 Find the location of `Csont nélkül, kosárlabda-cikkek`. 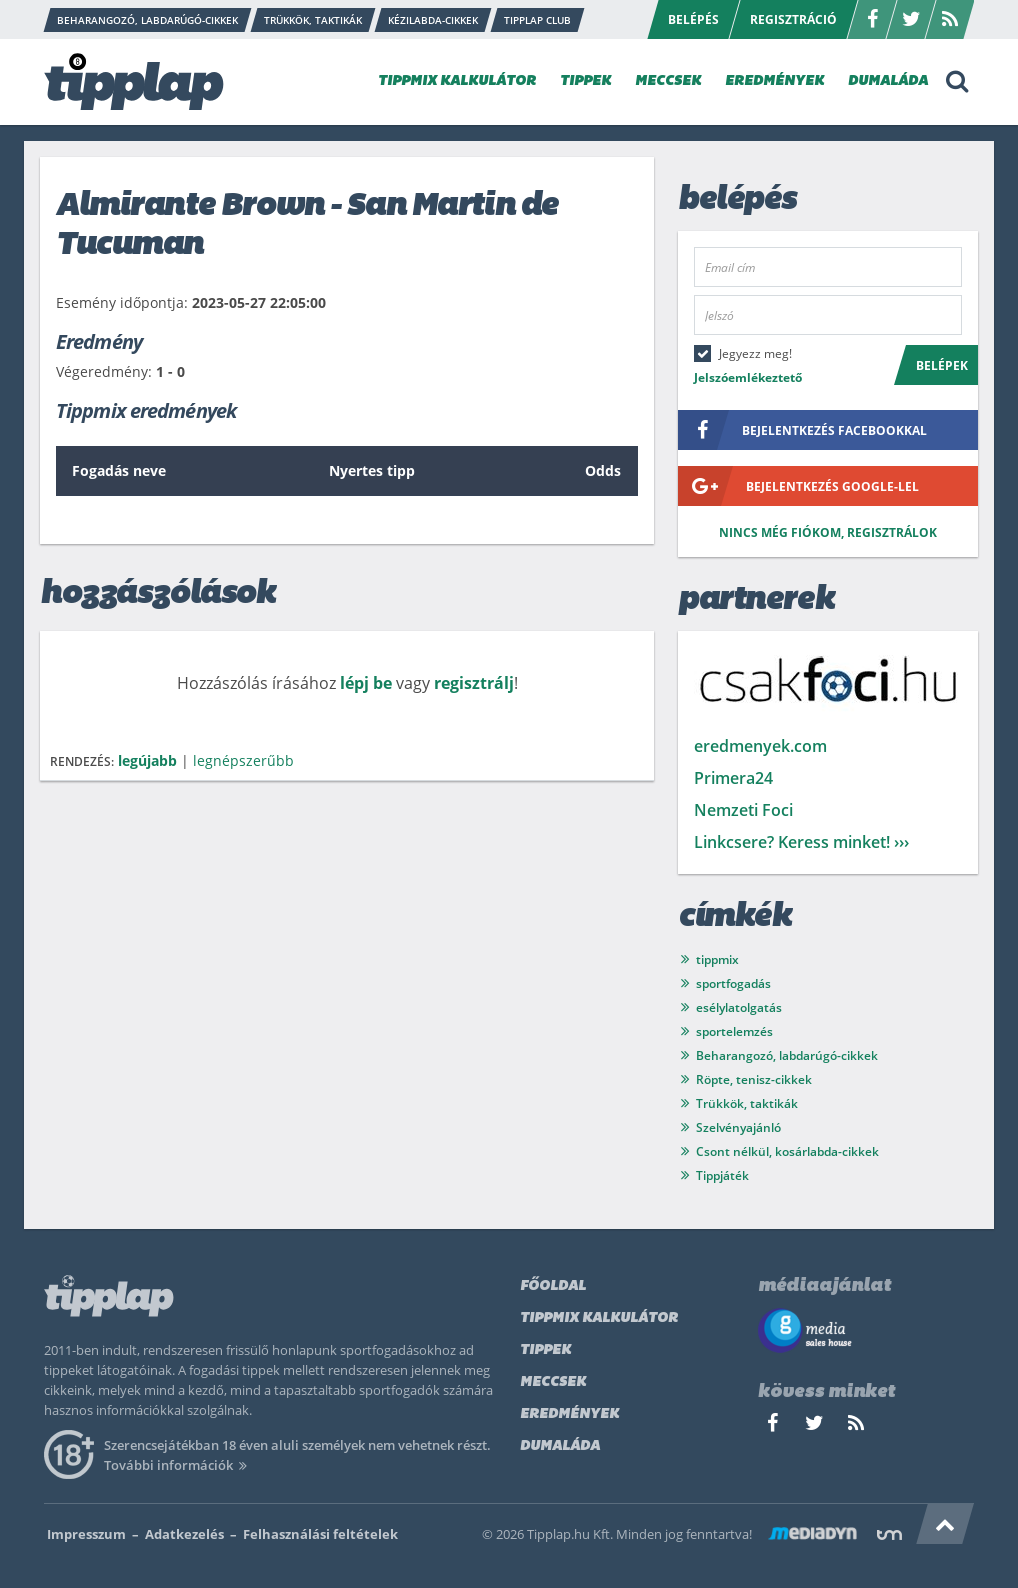

Csont nélkül, kosárlabda-cikkek is located at coordinates (787, 1151).